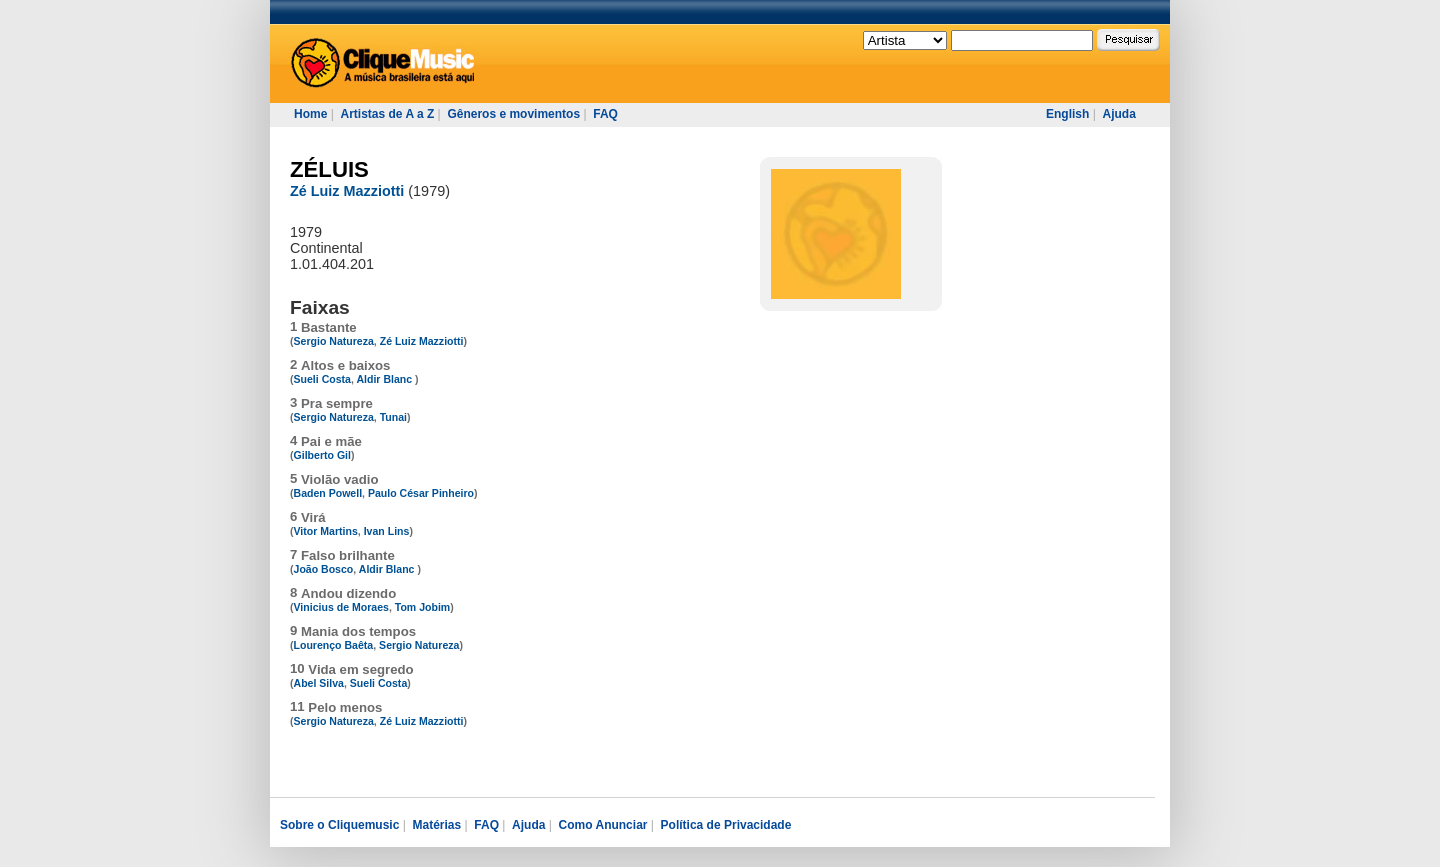 This screenshot has height=867, width=1440. What do you see at coordinates (341, 607) in the screenshot?
I see `Vinicius de Moraes` at bounding box center [341, 607].